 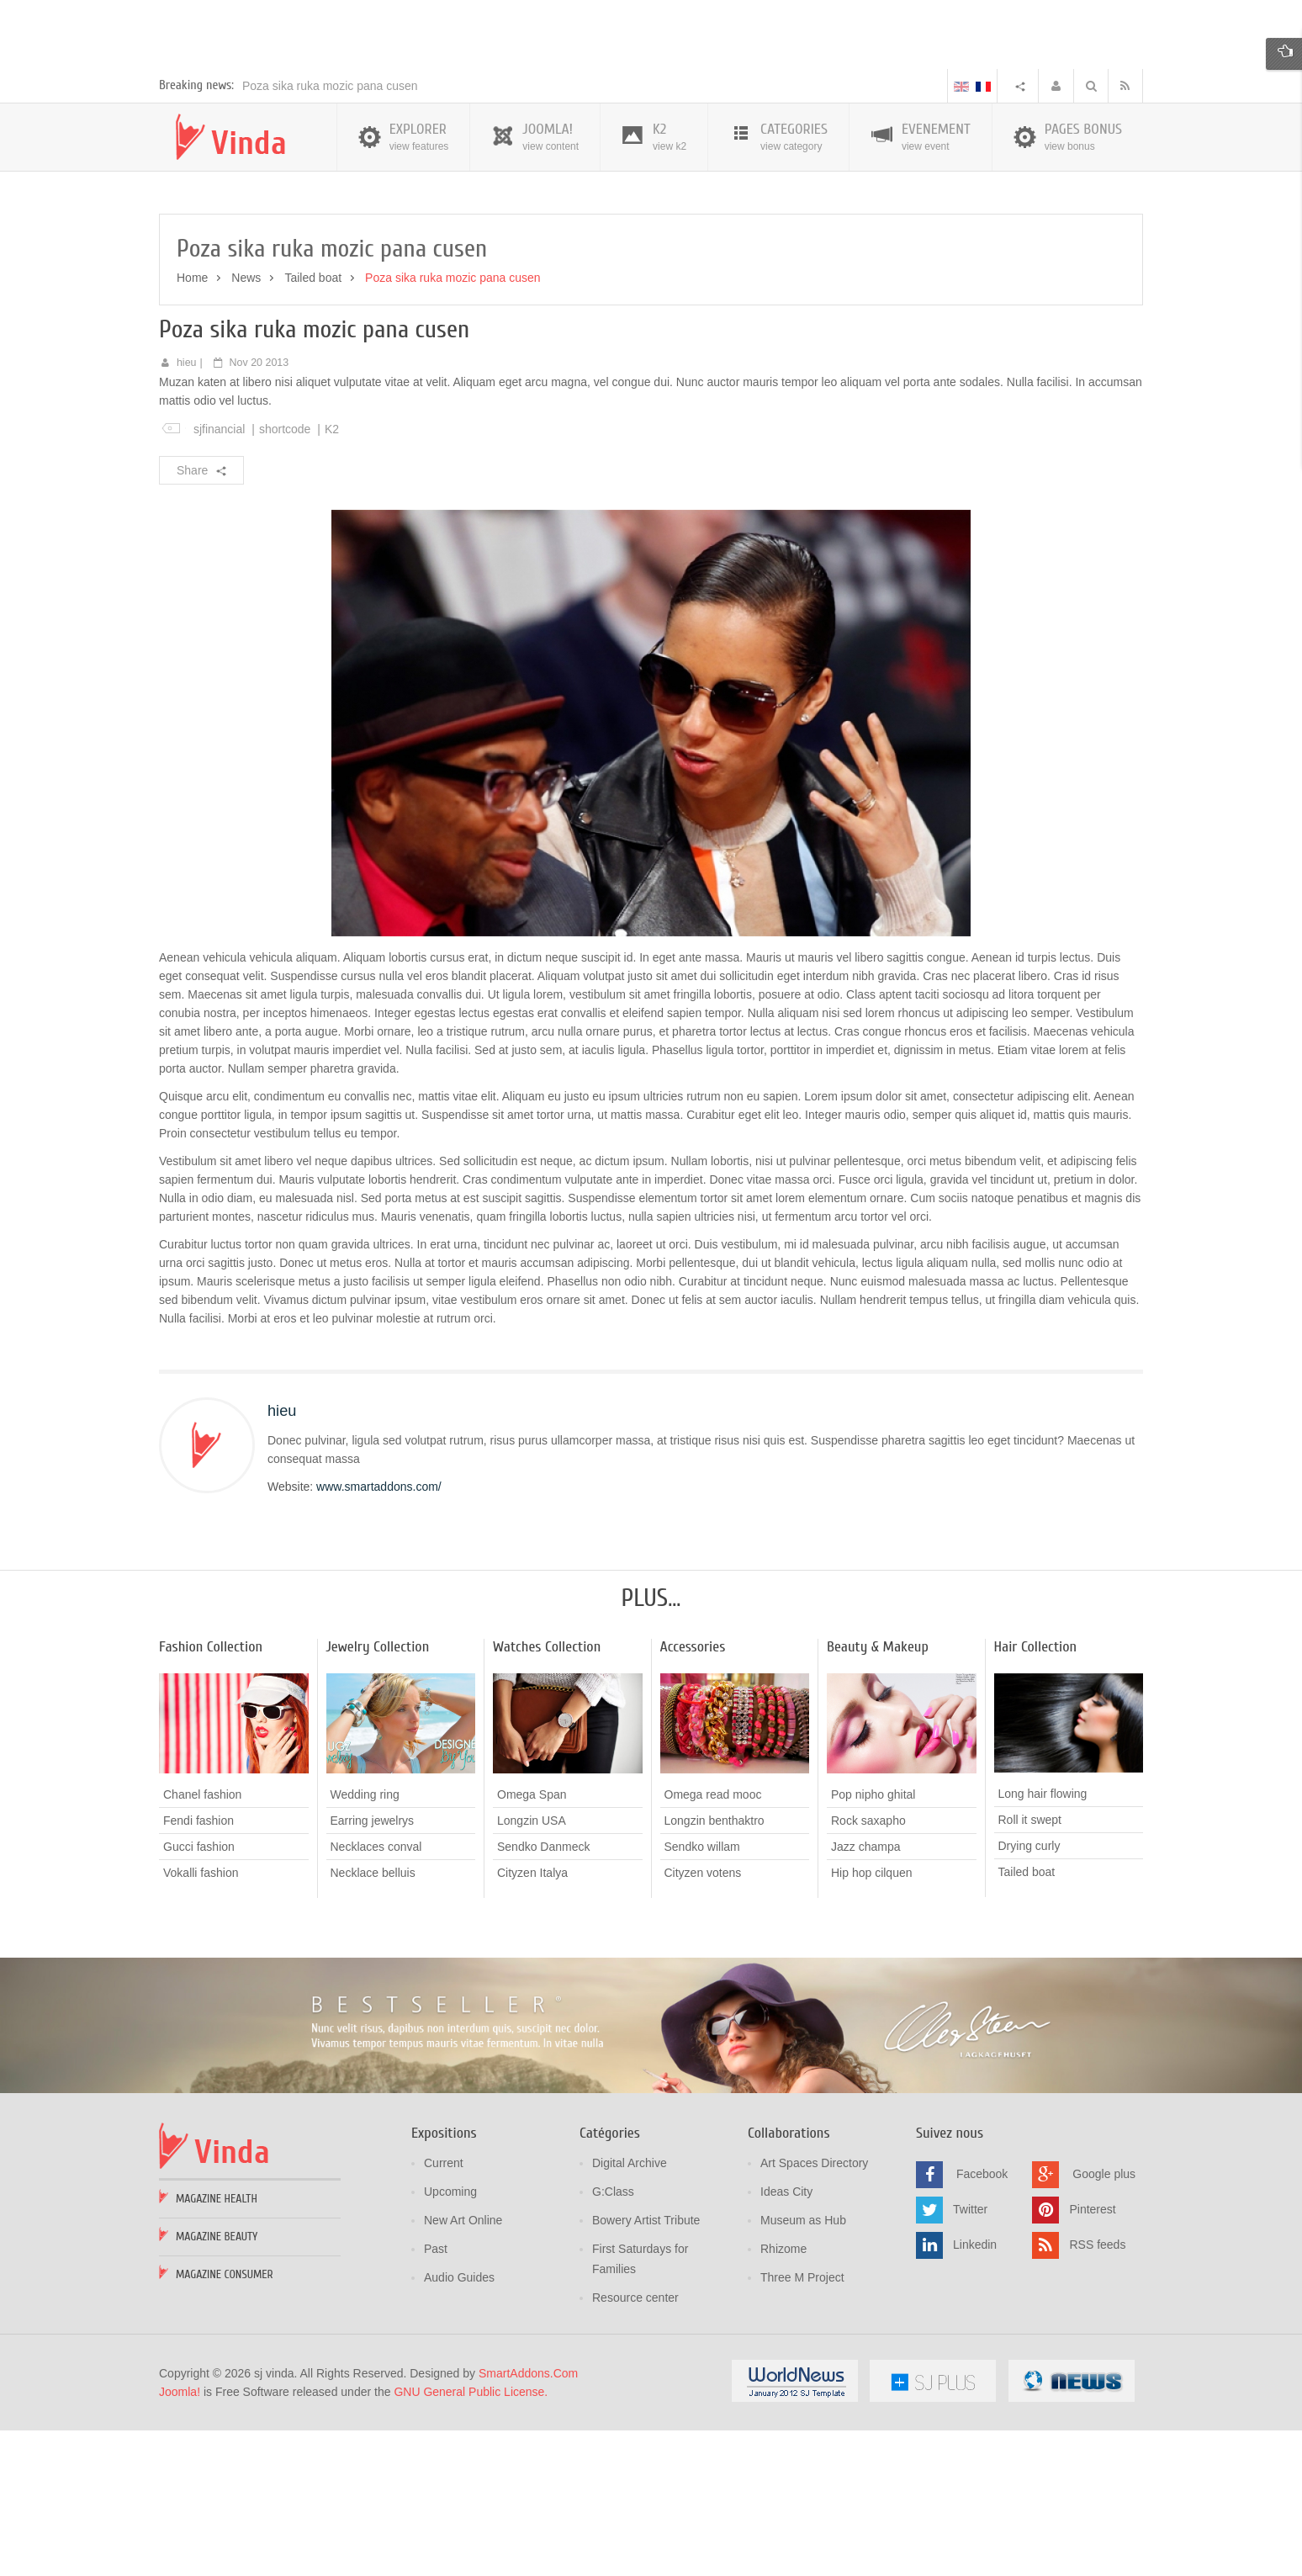 What do you see at coordinates (1035, 1796) in the screenshot?
I see `Hair Collection` at bounding box center [1035, 1796].